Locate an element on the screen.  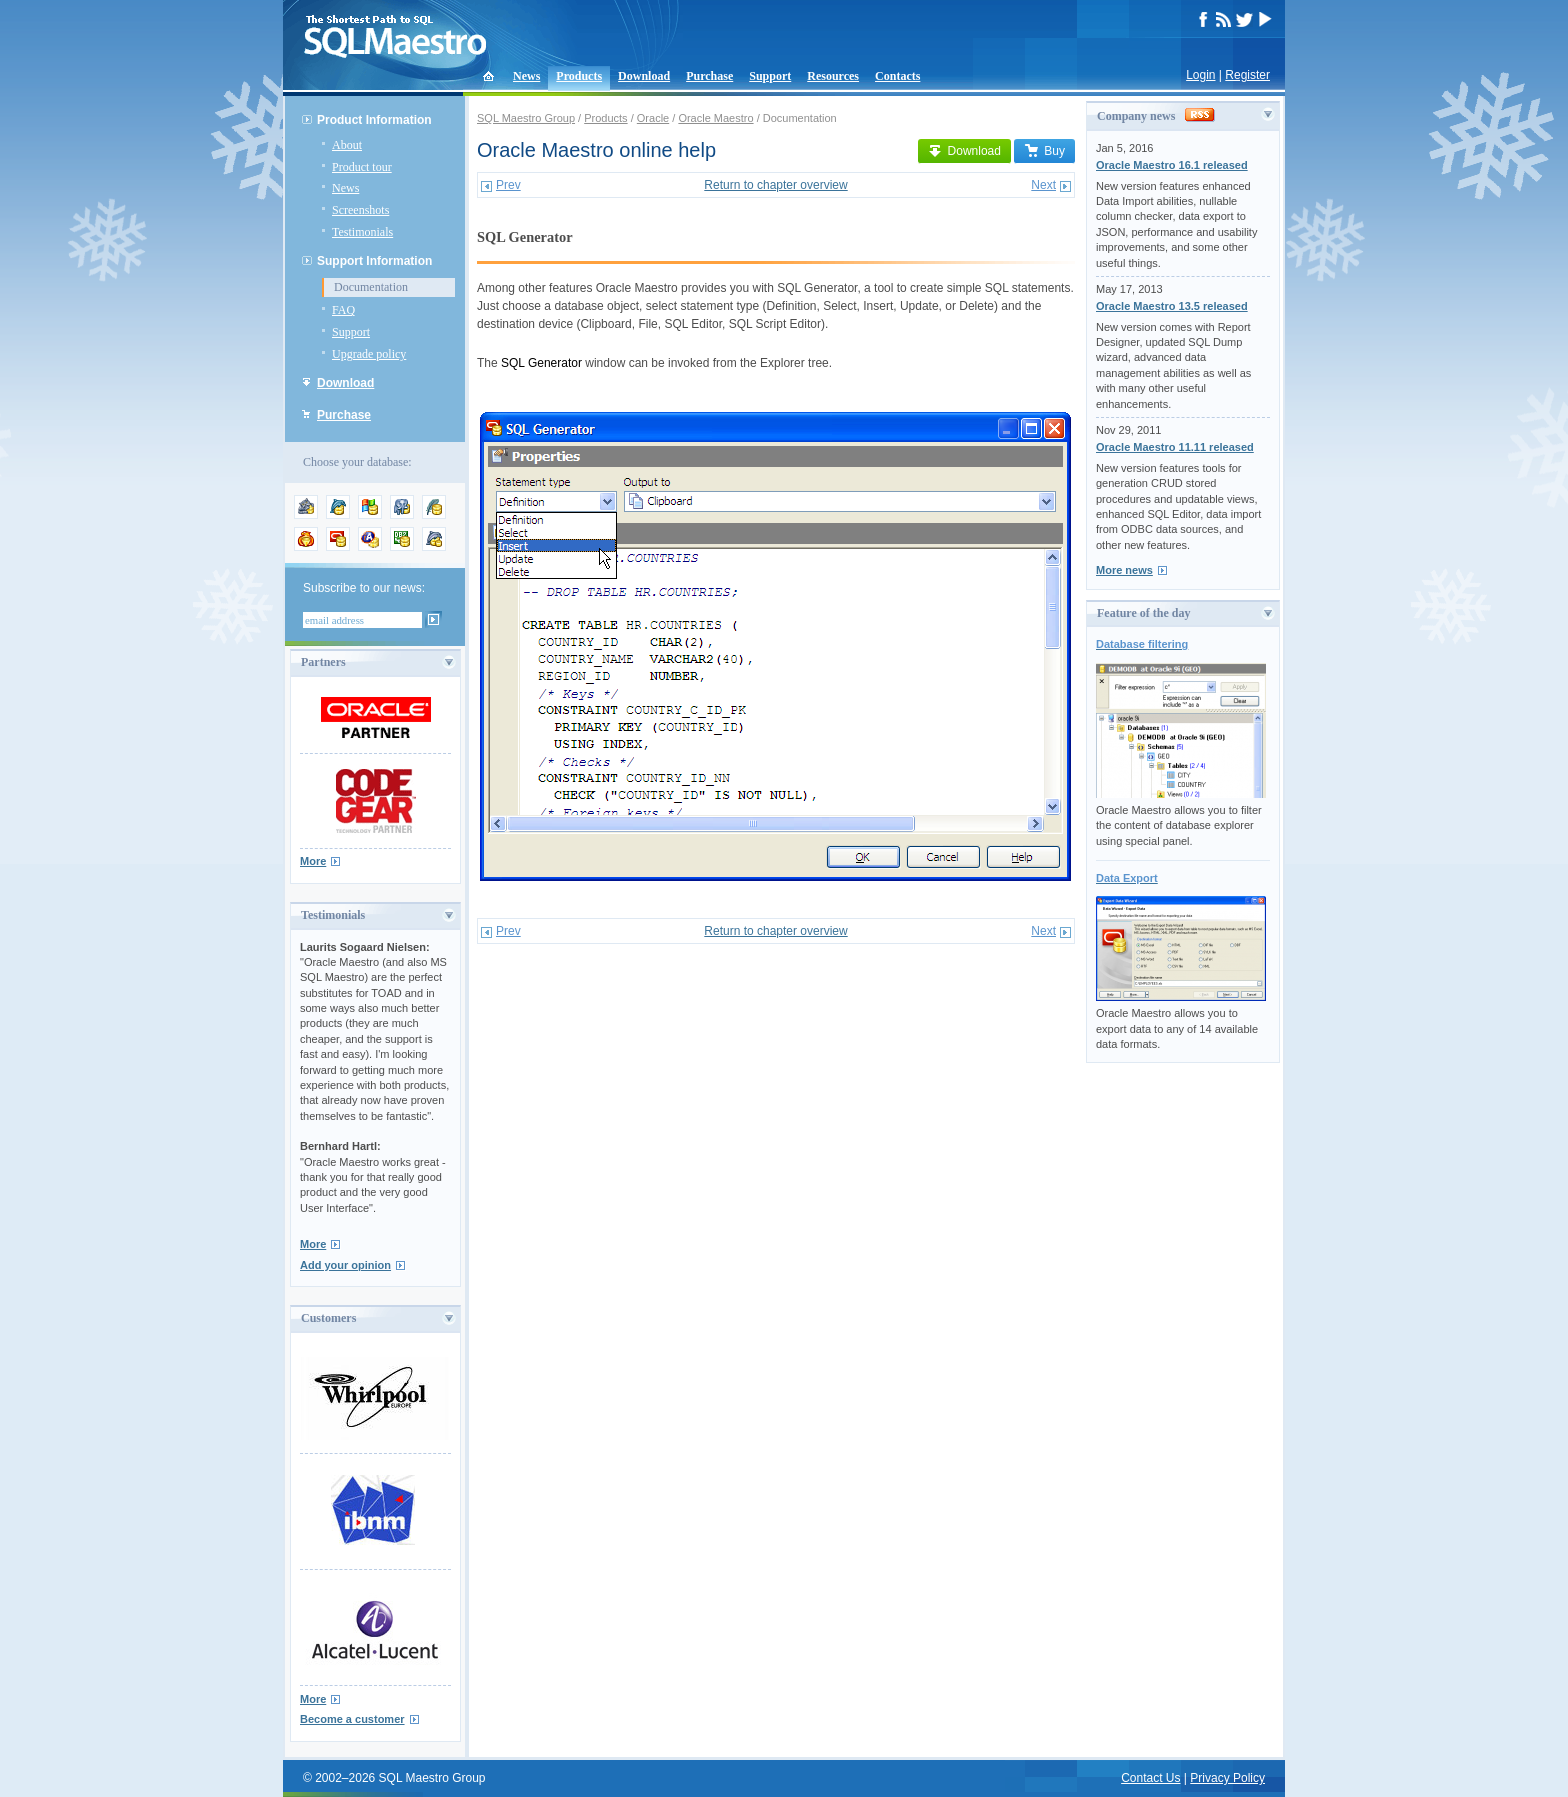
Oracle Maestro is located at coordinates (715, 118).